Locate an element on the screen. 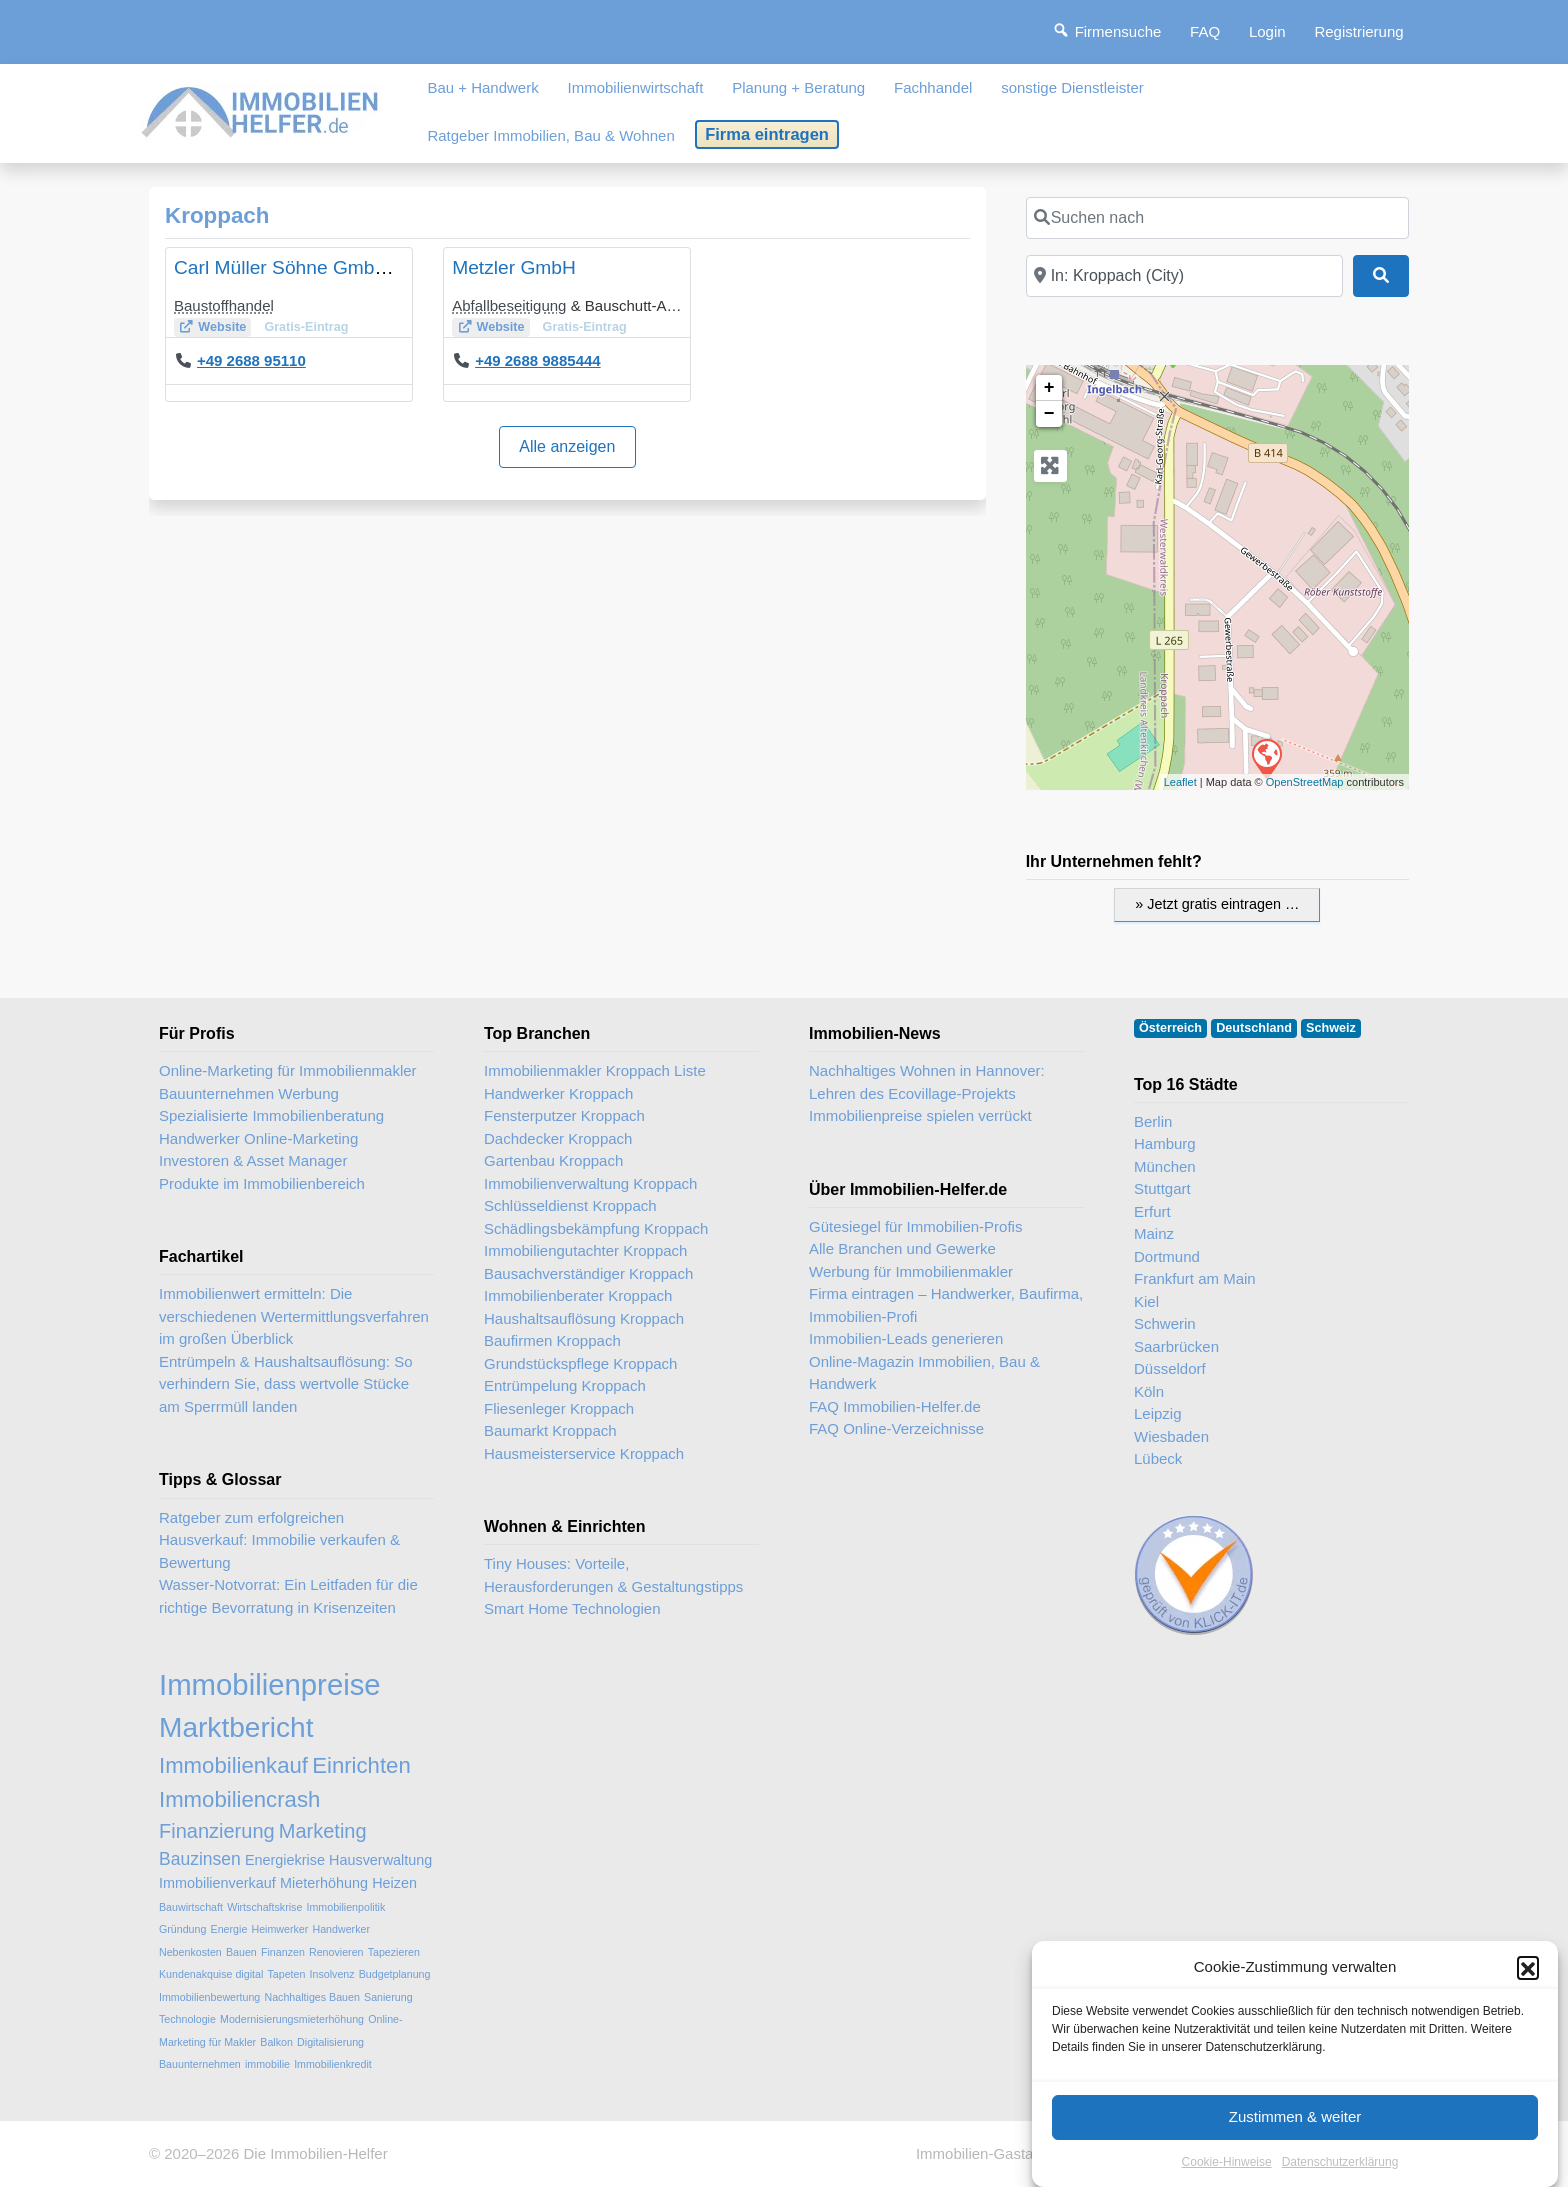 Image resolution: width=1568 pixels, height=2187 pixels. Bauzinsen [Bauzinsen (4 Einträge)] is located at coordinates (200, 1859).